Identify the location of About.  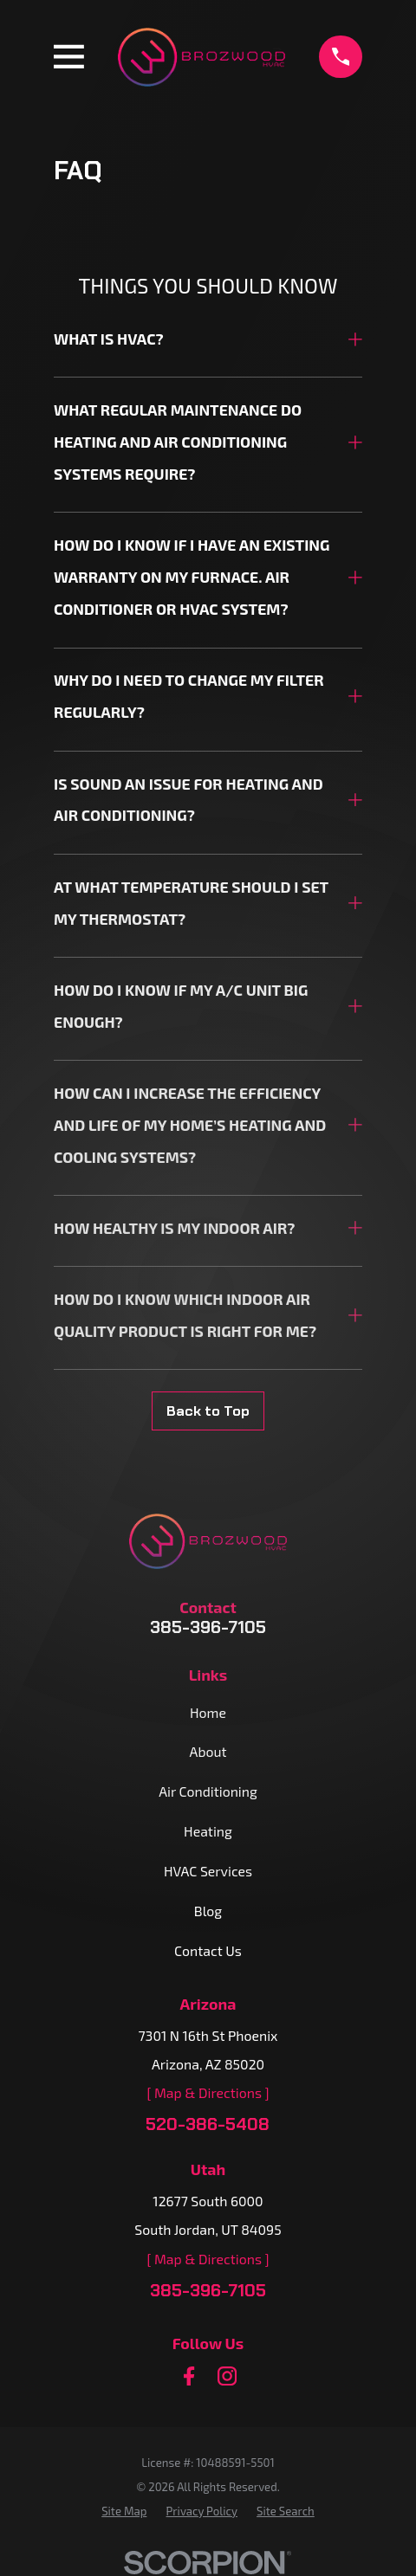
(208, 1751).